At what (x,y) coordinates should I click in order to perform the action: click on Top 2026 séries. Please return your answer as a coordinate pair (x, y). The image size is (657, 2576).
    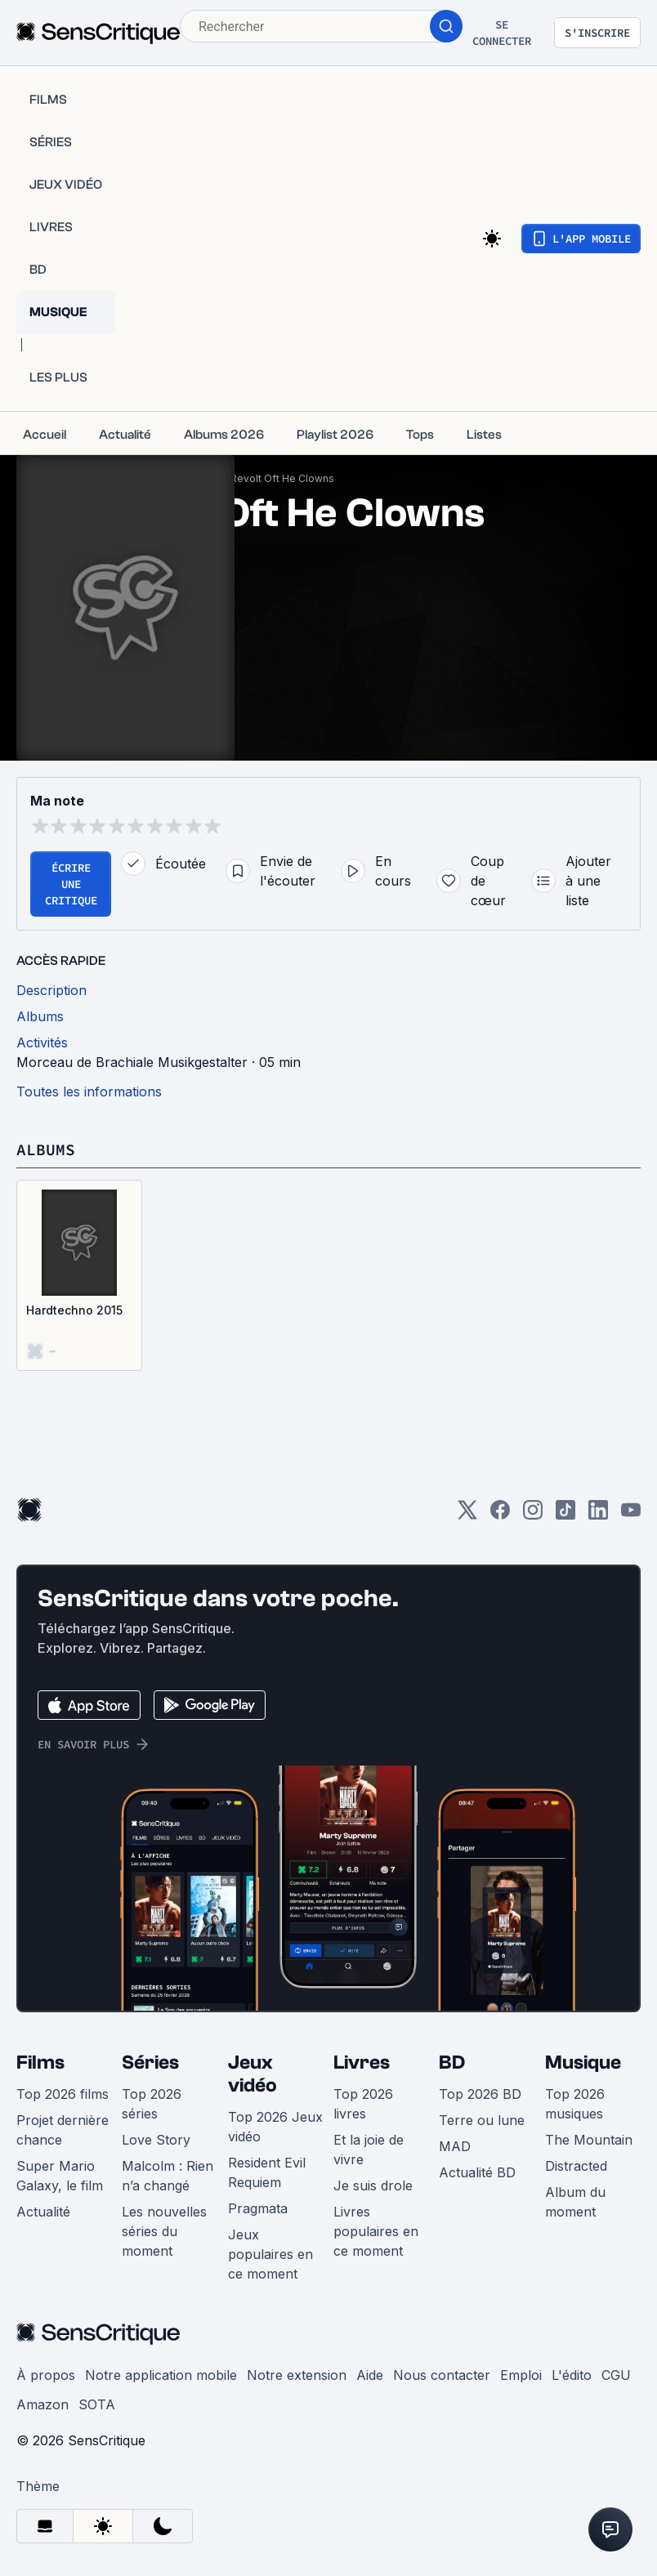
    Looking at the image, I should click on (151, 2104).